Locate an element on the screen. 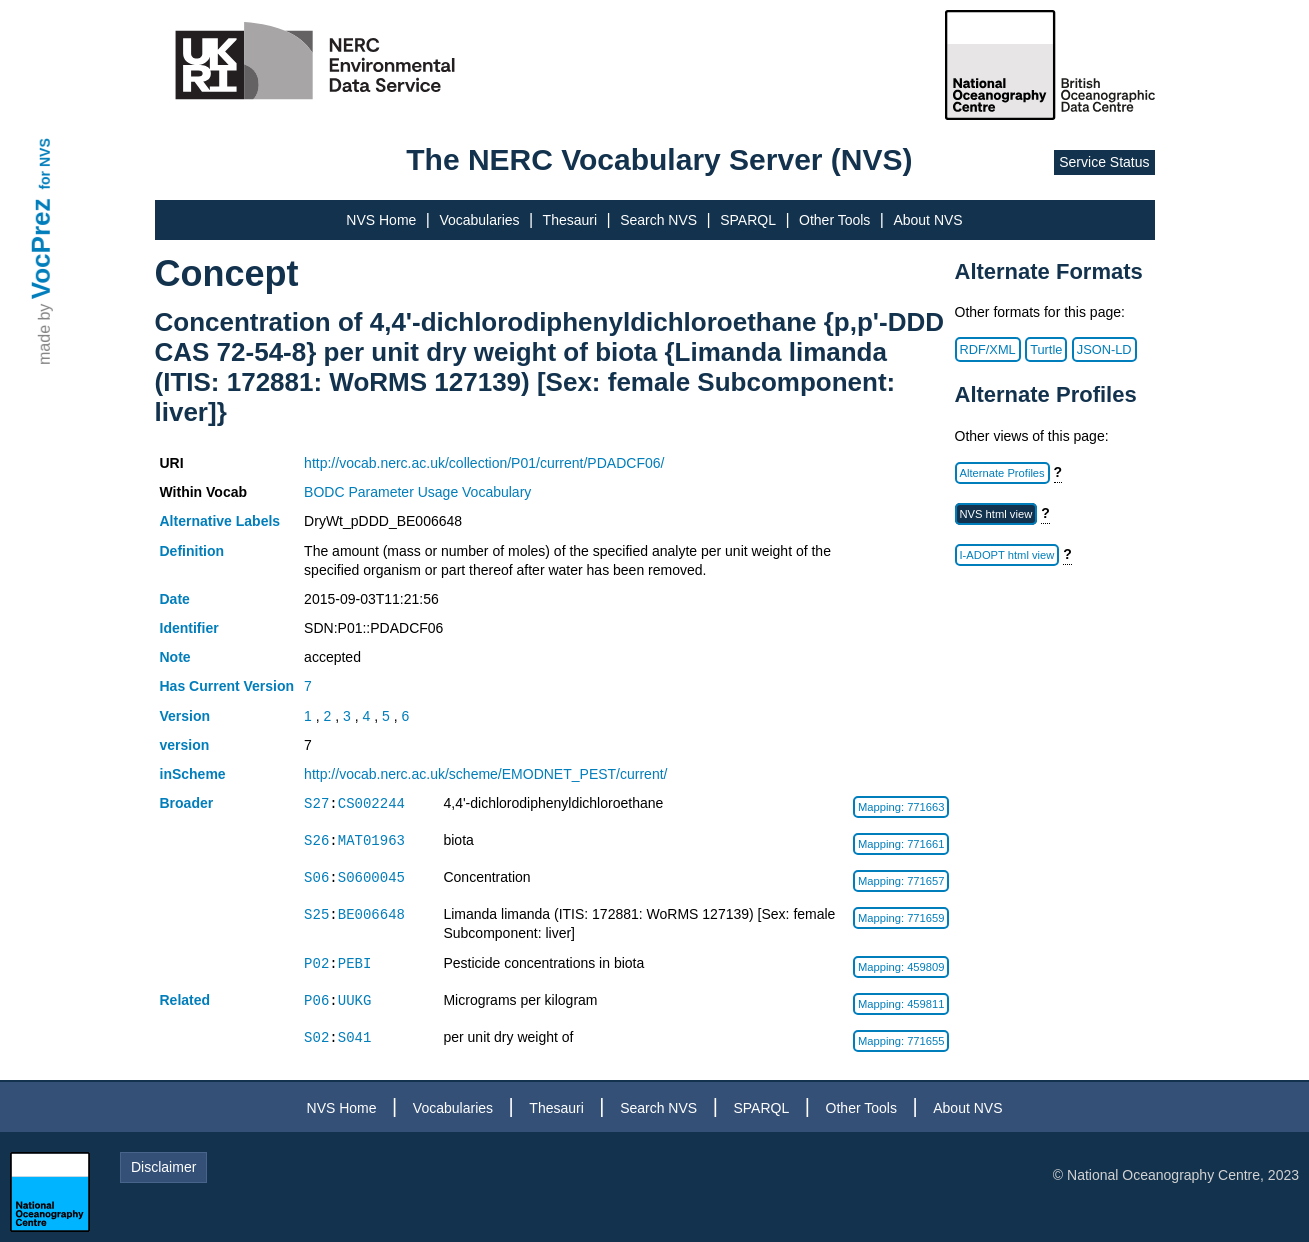 The width and height of the screenshot is (1309, 1242). Mapping: 771663 is located at coordinates (901, 807).